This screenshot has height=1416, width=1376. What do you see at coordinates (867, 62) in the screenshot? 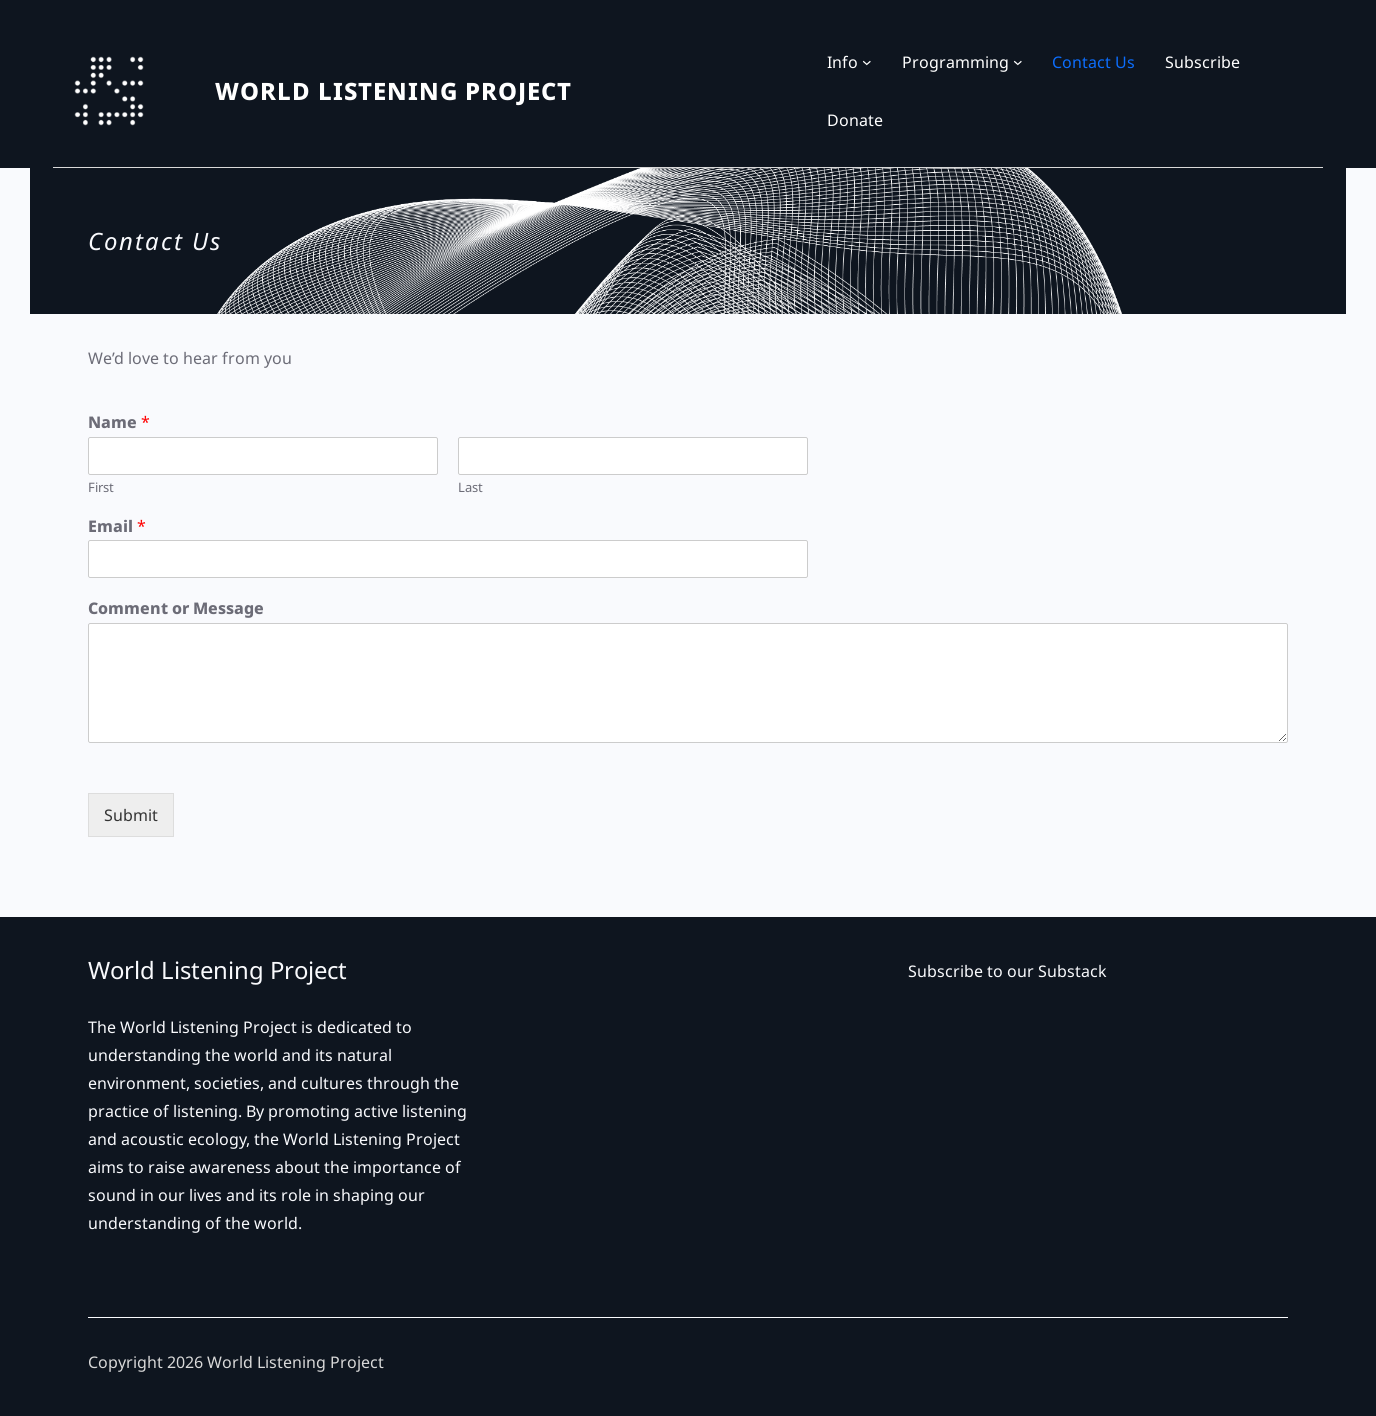
I see `[Info submenu]` at bounding box center [867, 62].